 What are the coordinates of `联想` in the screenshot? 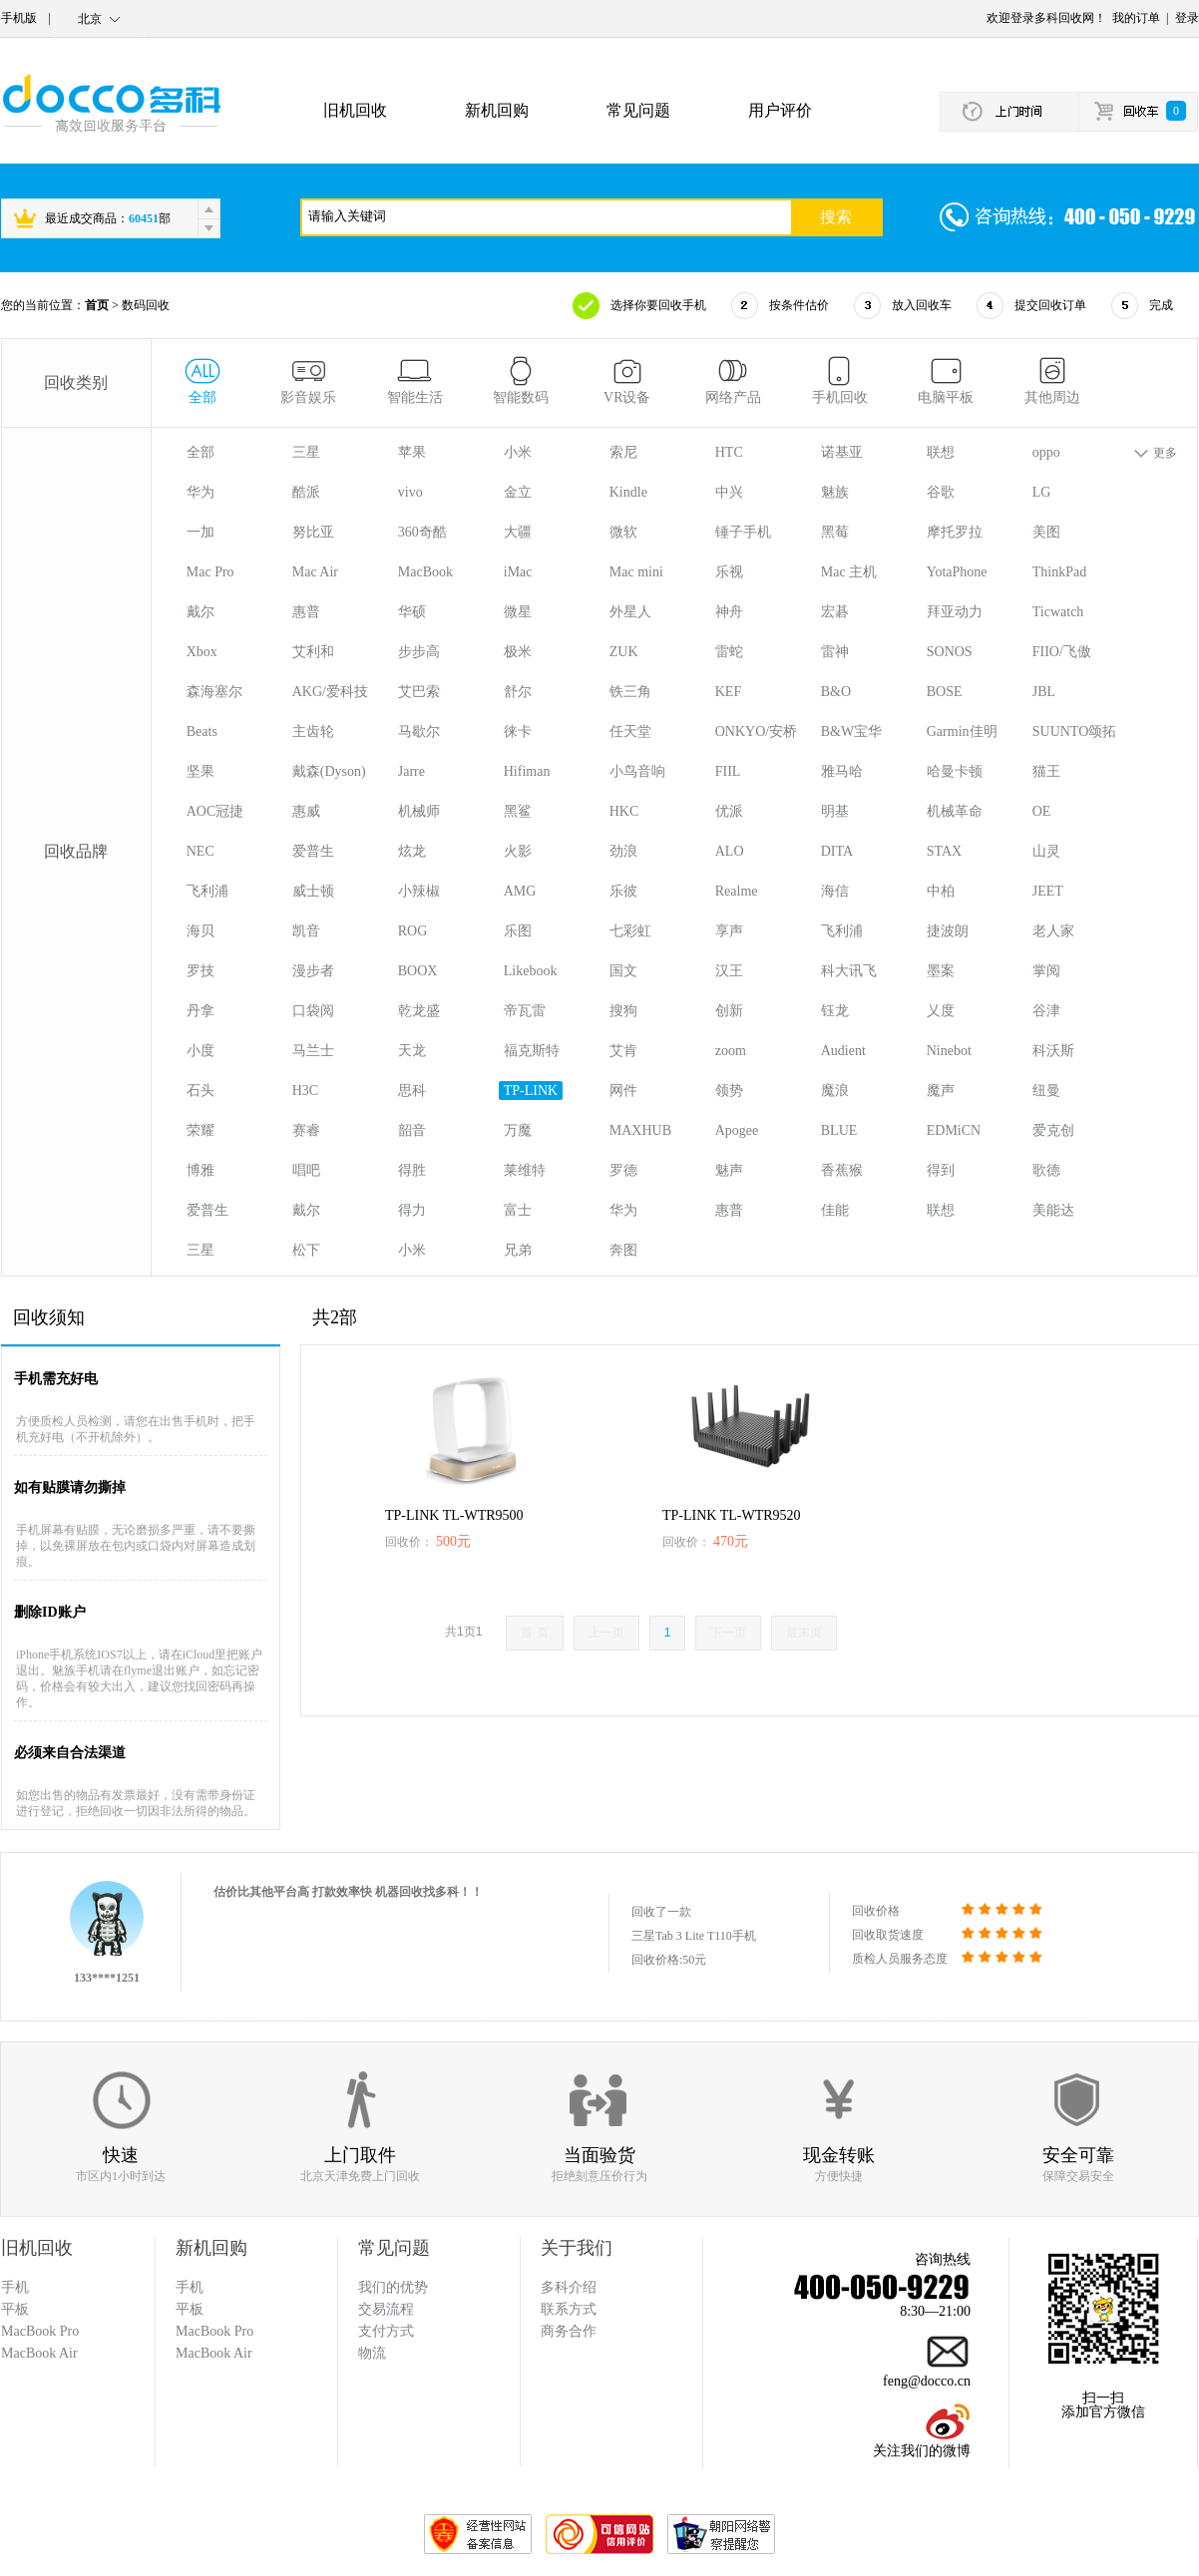 It's located at (941, 452).